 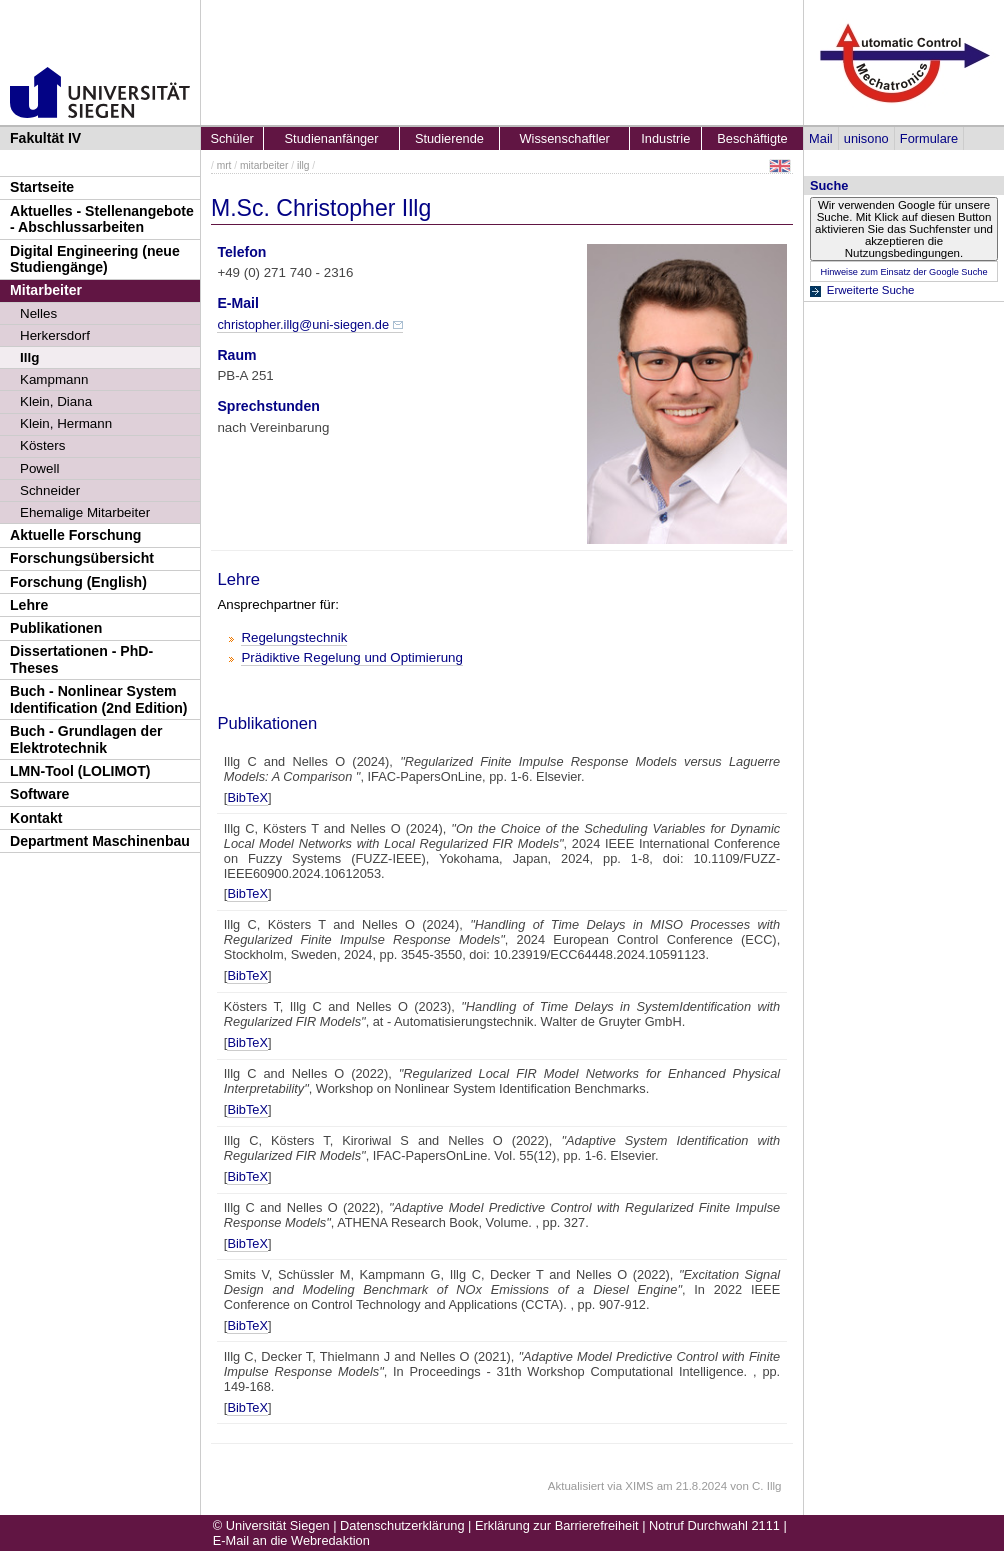 I want to click on Kösters, so click(x=42, y=445).